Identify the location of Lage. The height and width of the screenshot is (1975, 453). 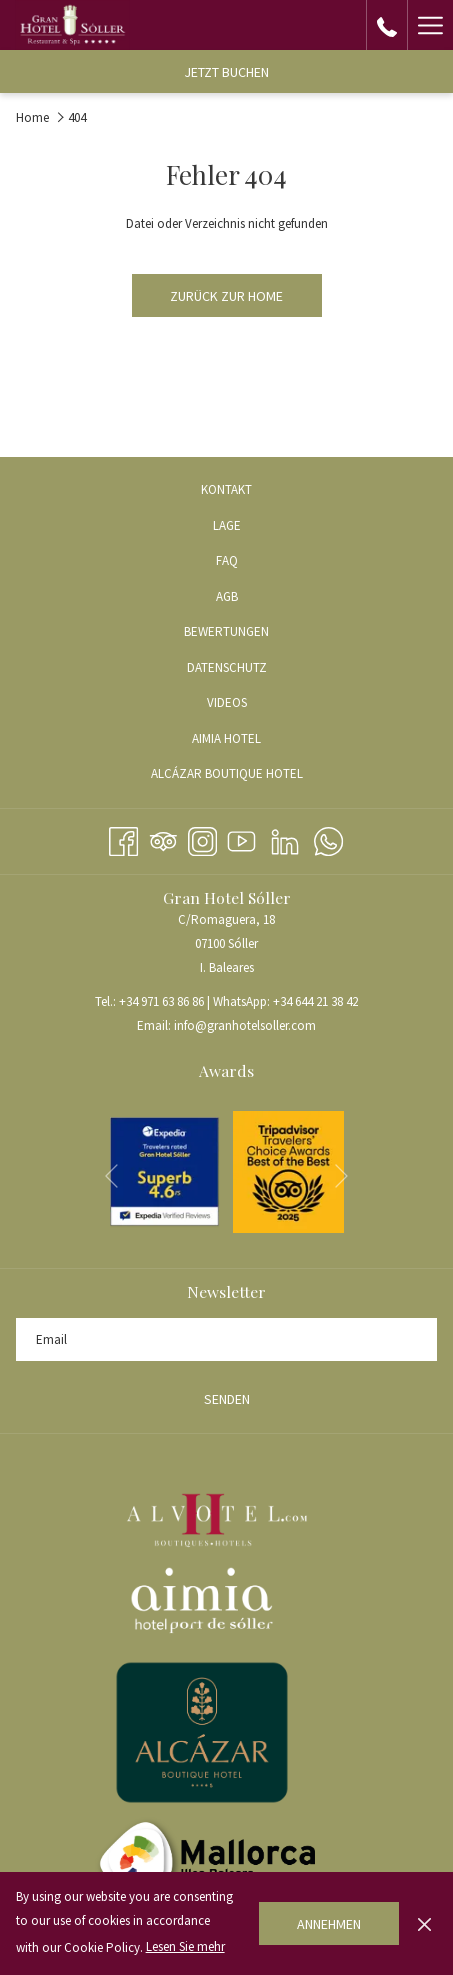
(227, 525).